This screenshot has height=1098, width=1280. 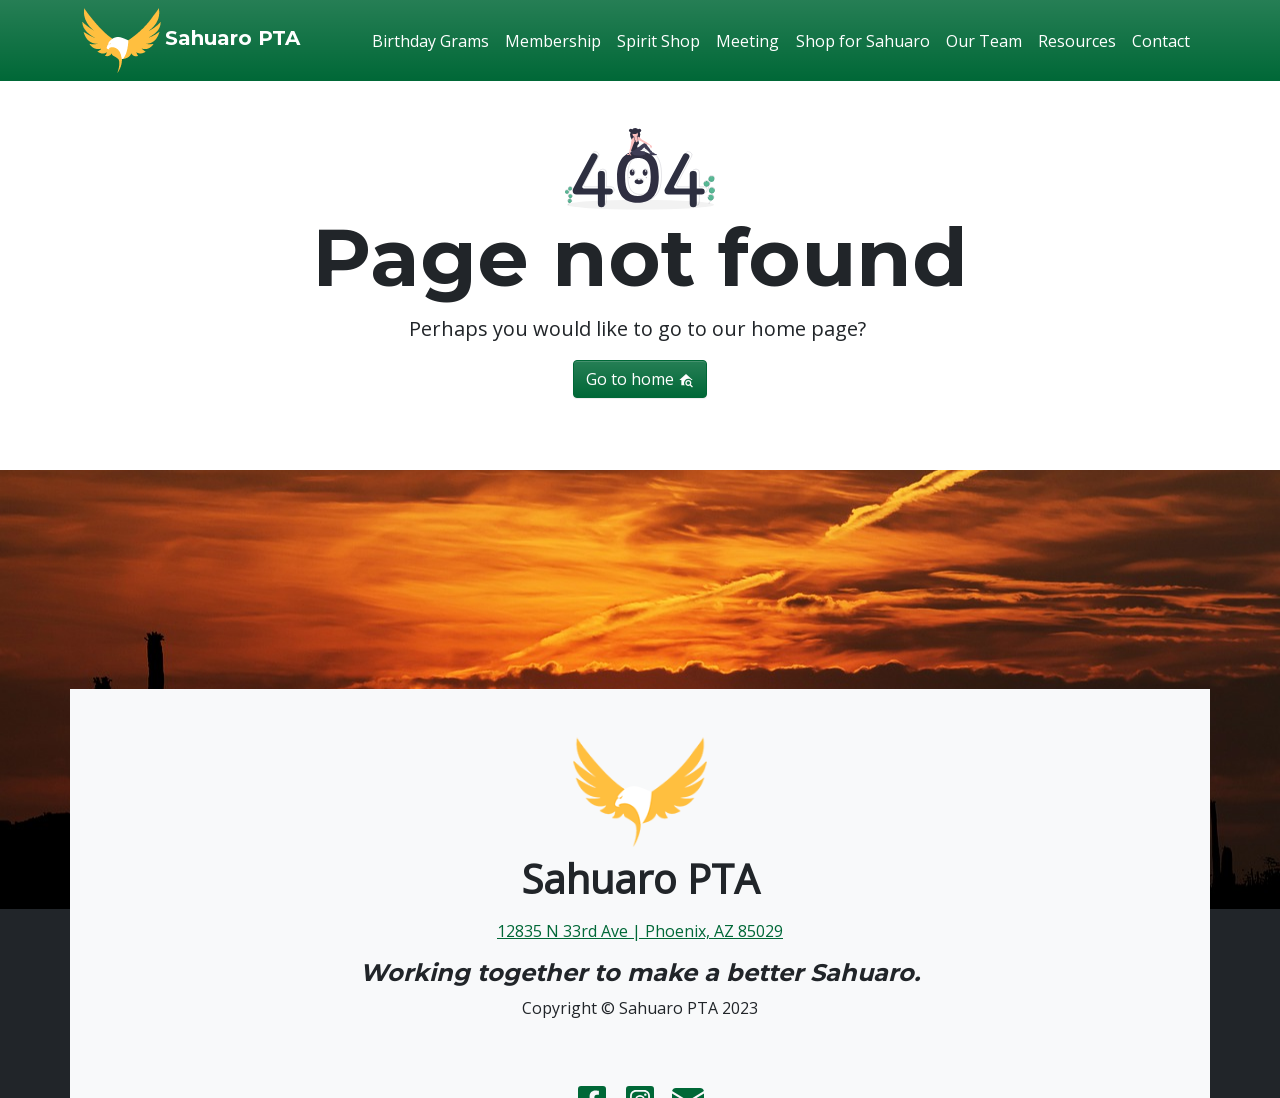 I want to click on Go to home [button], so click(x=640, y=379).